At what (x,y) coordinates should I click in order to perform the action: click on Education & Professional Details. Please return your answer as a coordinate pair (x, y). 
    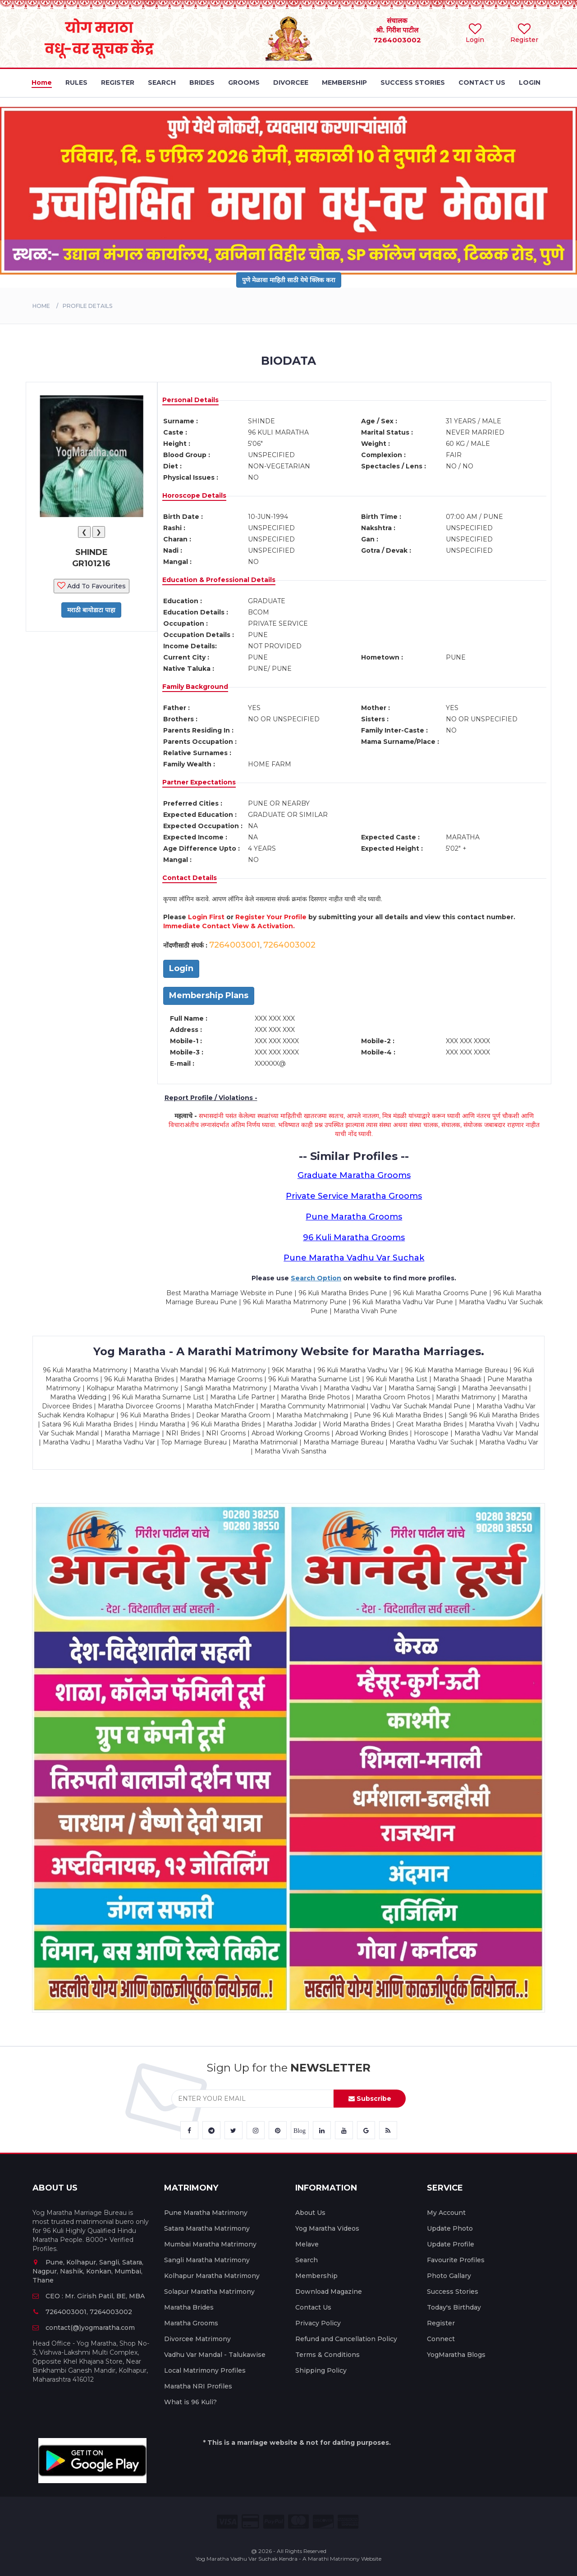
    Looking at the image, I should click on (218, 580).